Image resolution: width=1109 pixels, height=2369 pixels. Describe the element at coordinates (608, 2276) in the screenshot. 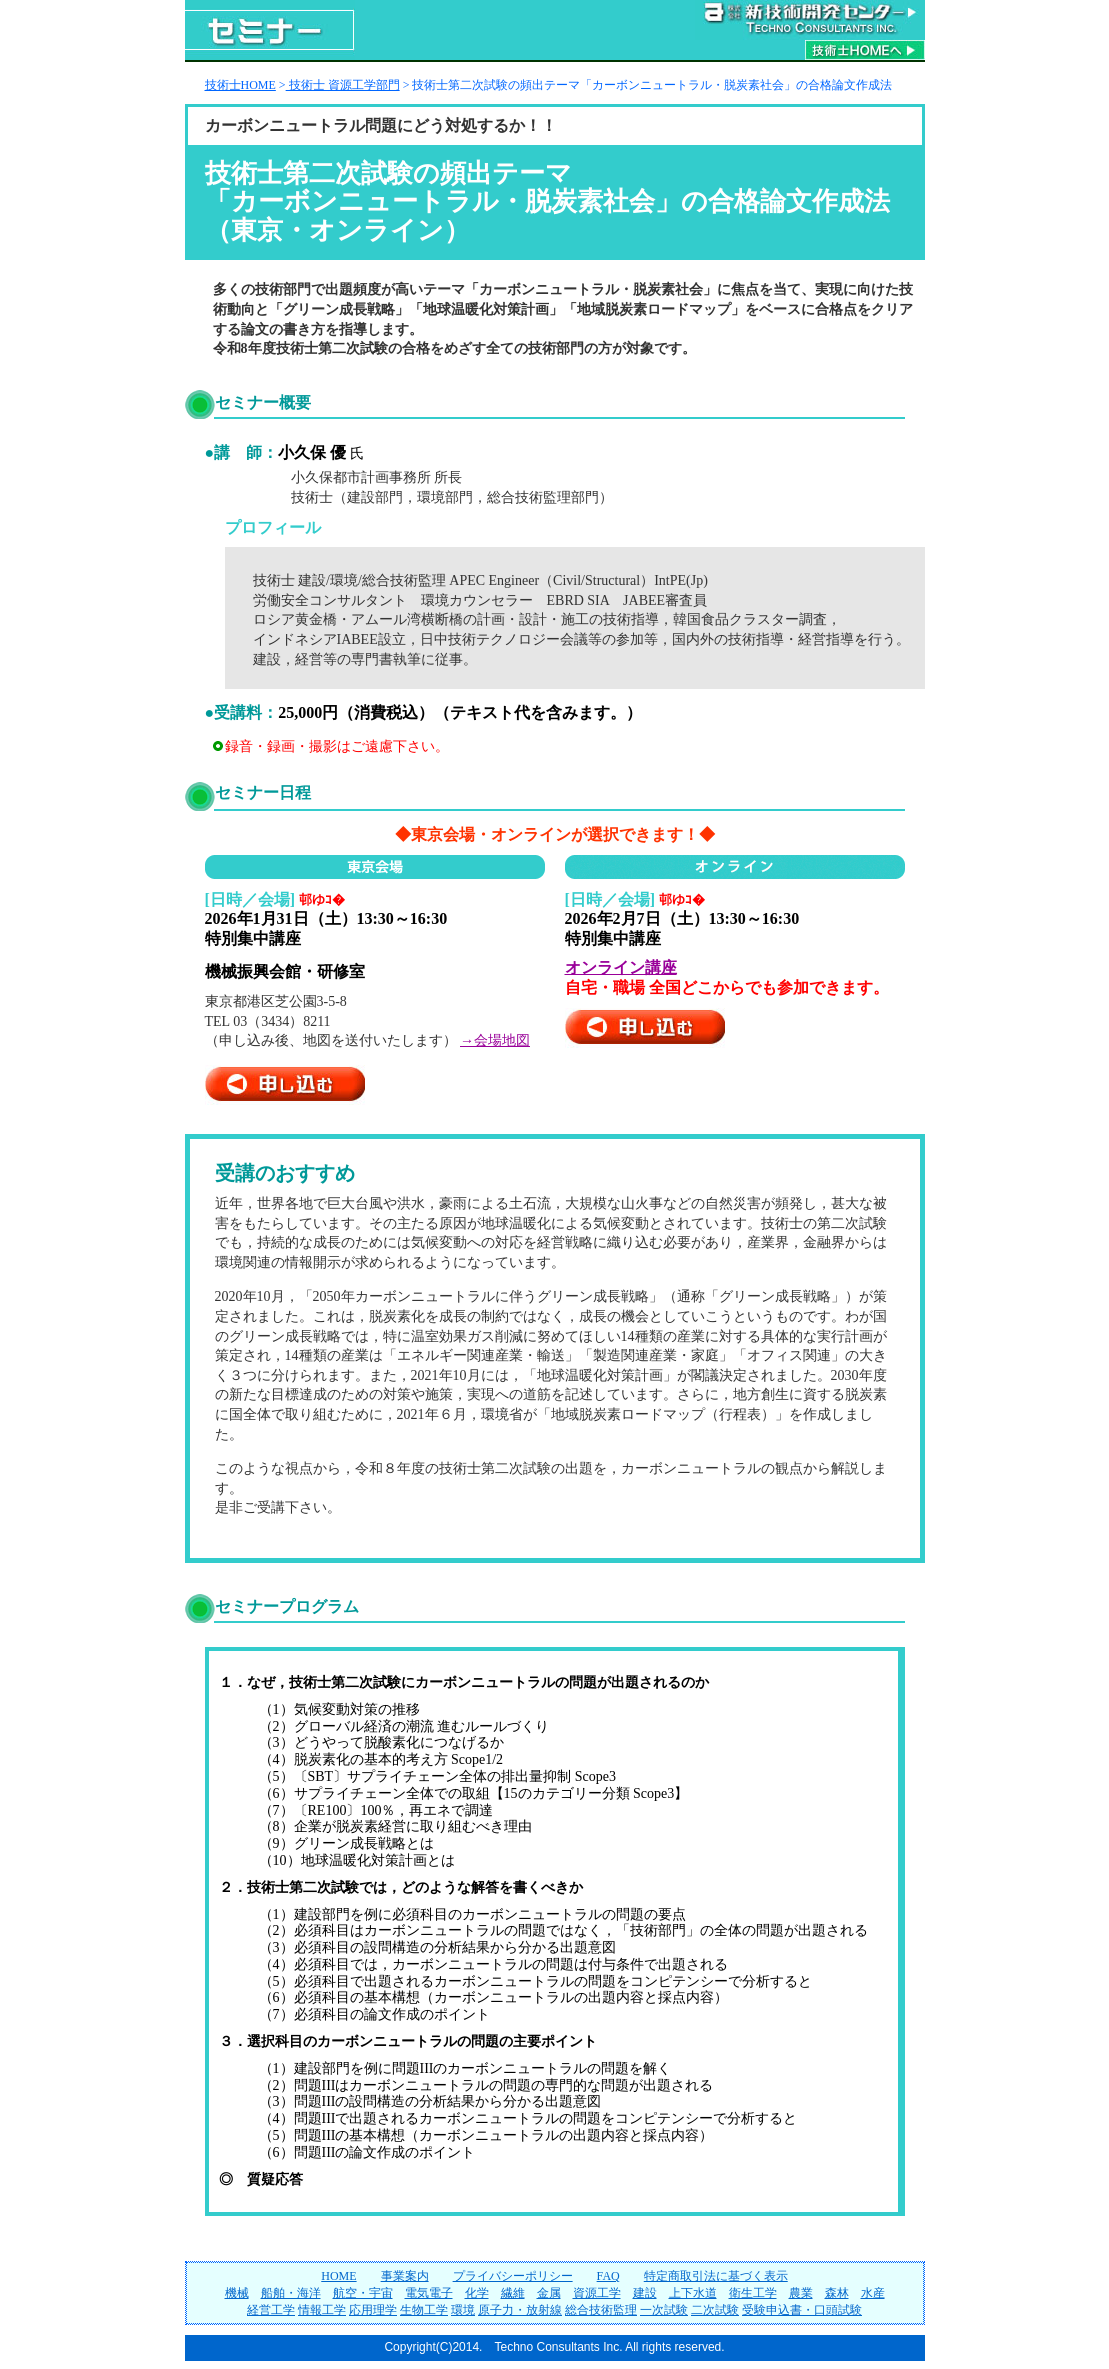

I see `FAQ` at that location.